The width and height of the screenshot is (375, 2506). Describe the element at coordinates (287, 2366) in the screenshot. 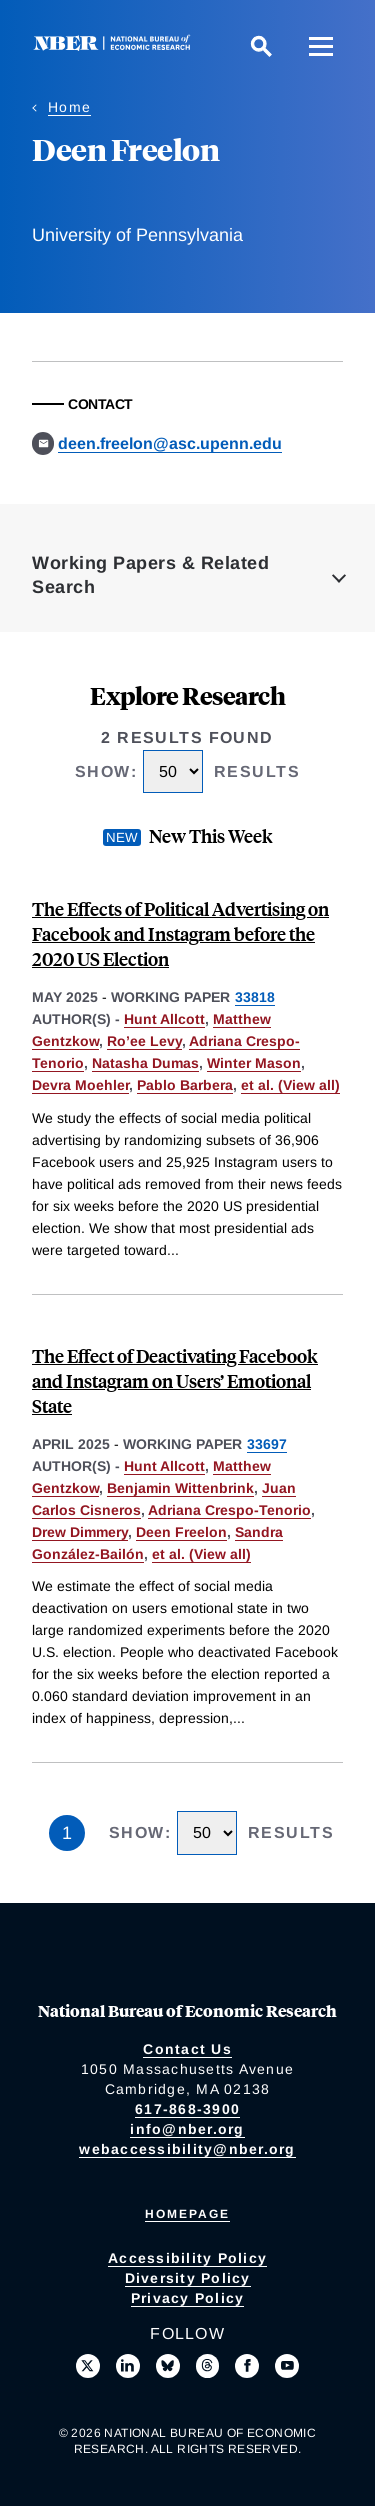

I see `[Follow us on Youtube]` at that location.